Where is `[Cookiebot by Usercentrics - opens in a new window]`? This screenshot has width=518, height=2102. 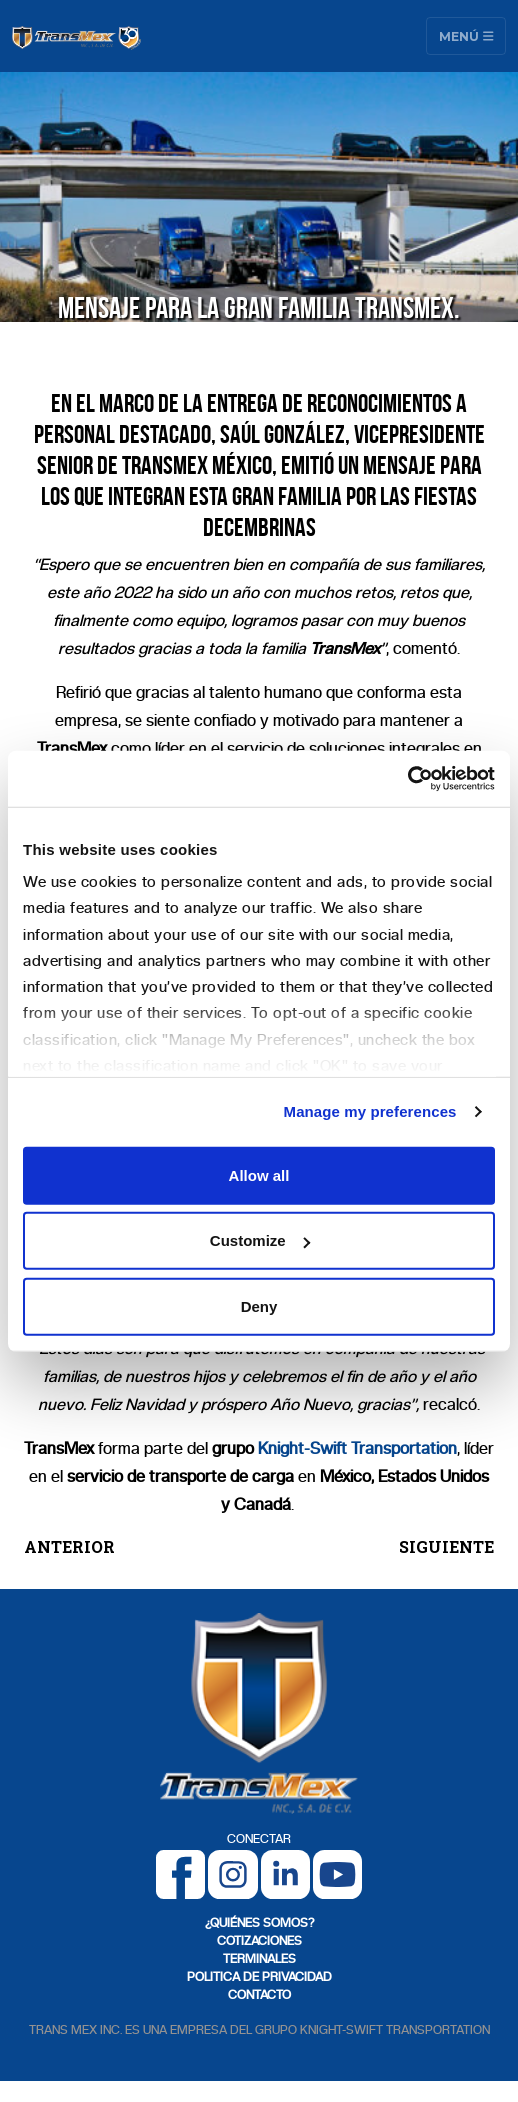 [Cookiebot by Usercentrics - opens in a new window] is located at coordinates (407, 779).